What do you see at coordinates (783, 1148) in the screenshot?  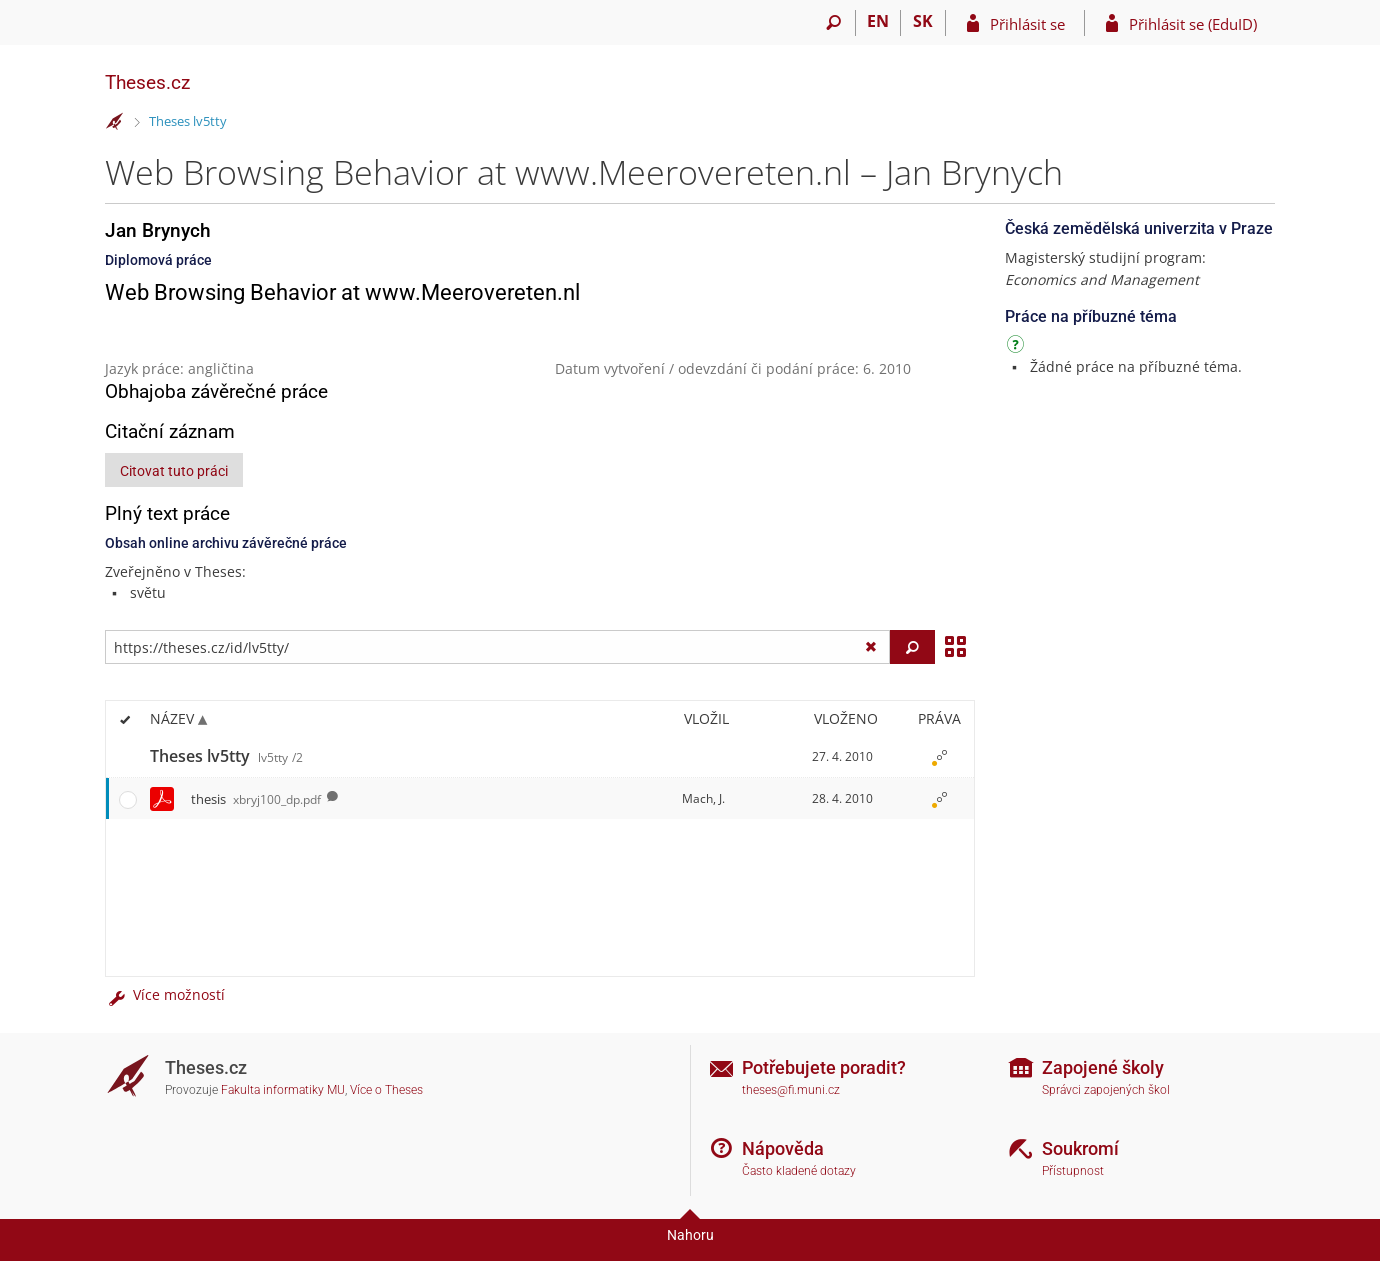 I see `Nápověda` at bounding box center [783, 1148].